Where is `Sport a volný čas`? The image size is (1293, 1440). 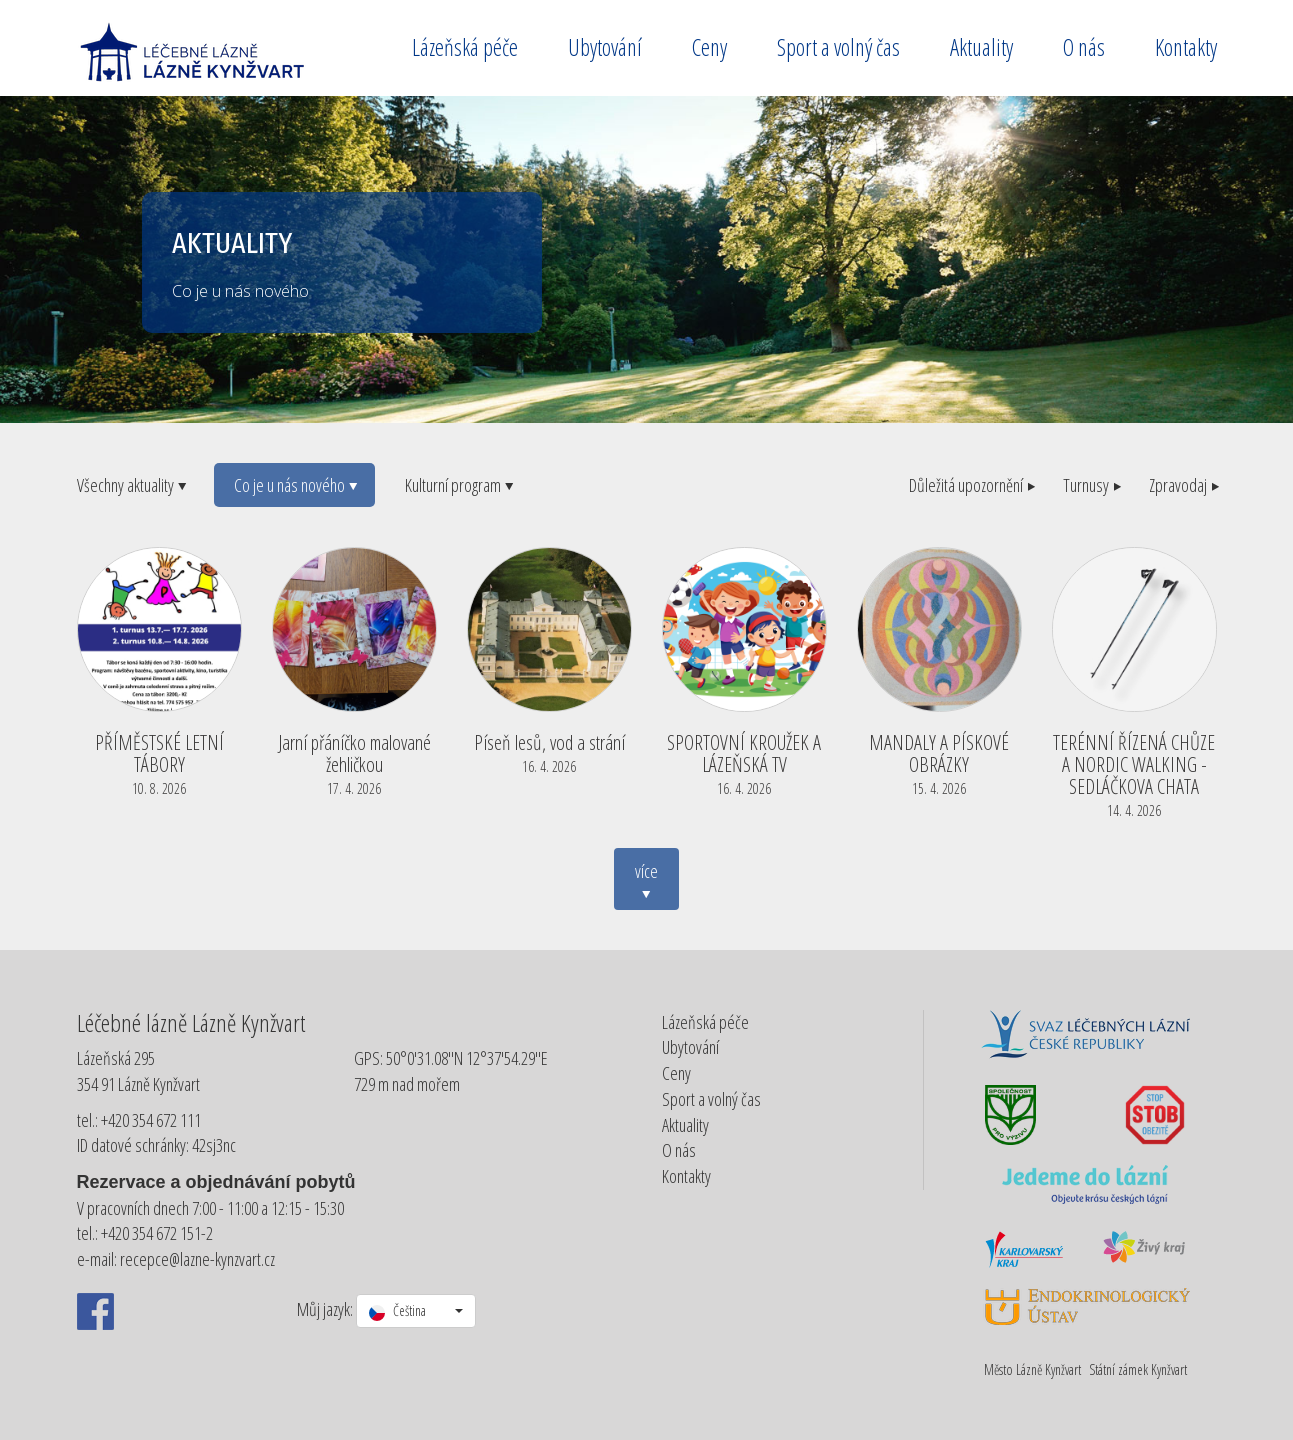
Sport a volný čas is located at coordinates (838, 47).